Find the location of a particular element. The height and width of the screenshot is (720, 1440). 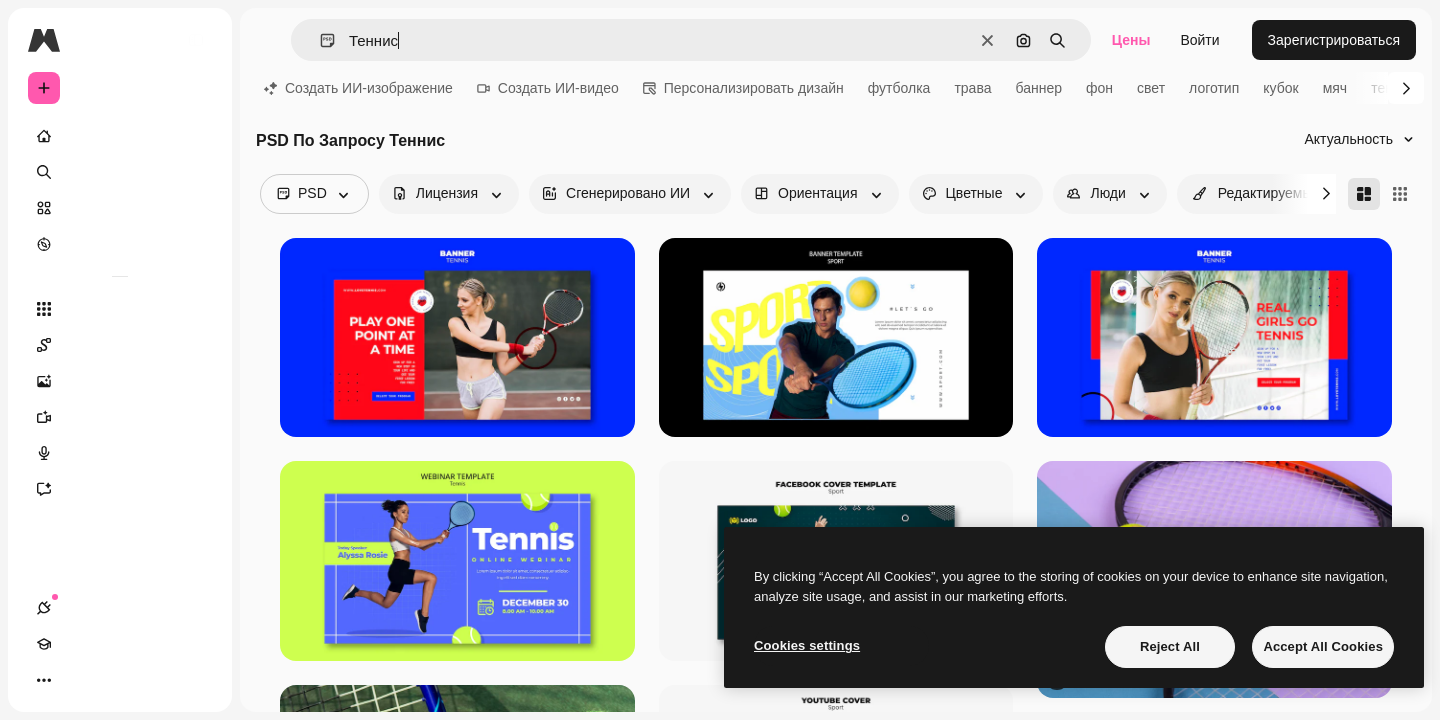

[Генератор изображений] is located at coordinates (120, 381).